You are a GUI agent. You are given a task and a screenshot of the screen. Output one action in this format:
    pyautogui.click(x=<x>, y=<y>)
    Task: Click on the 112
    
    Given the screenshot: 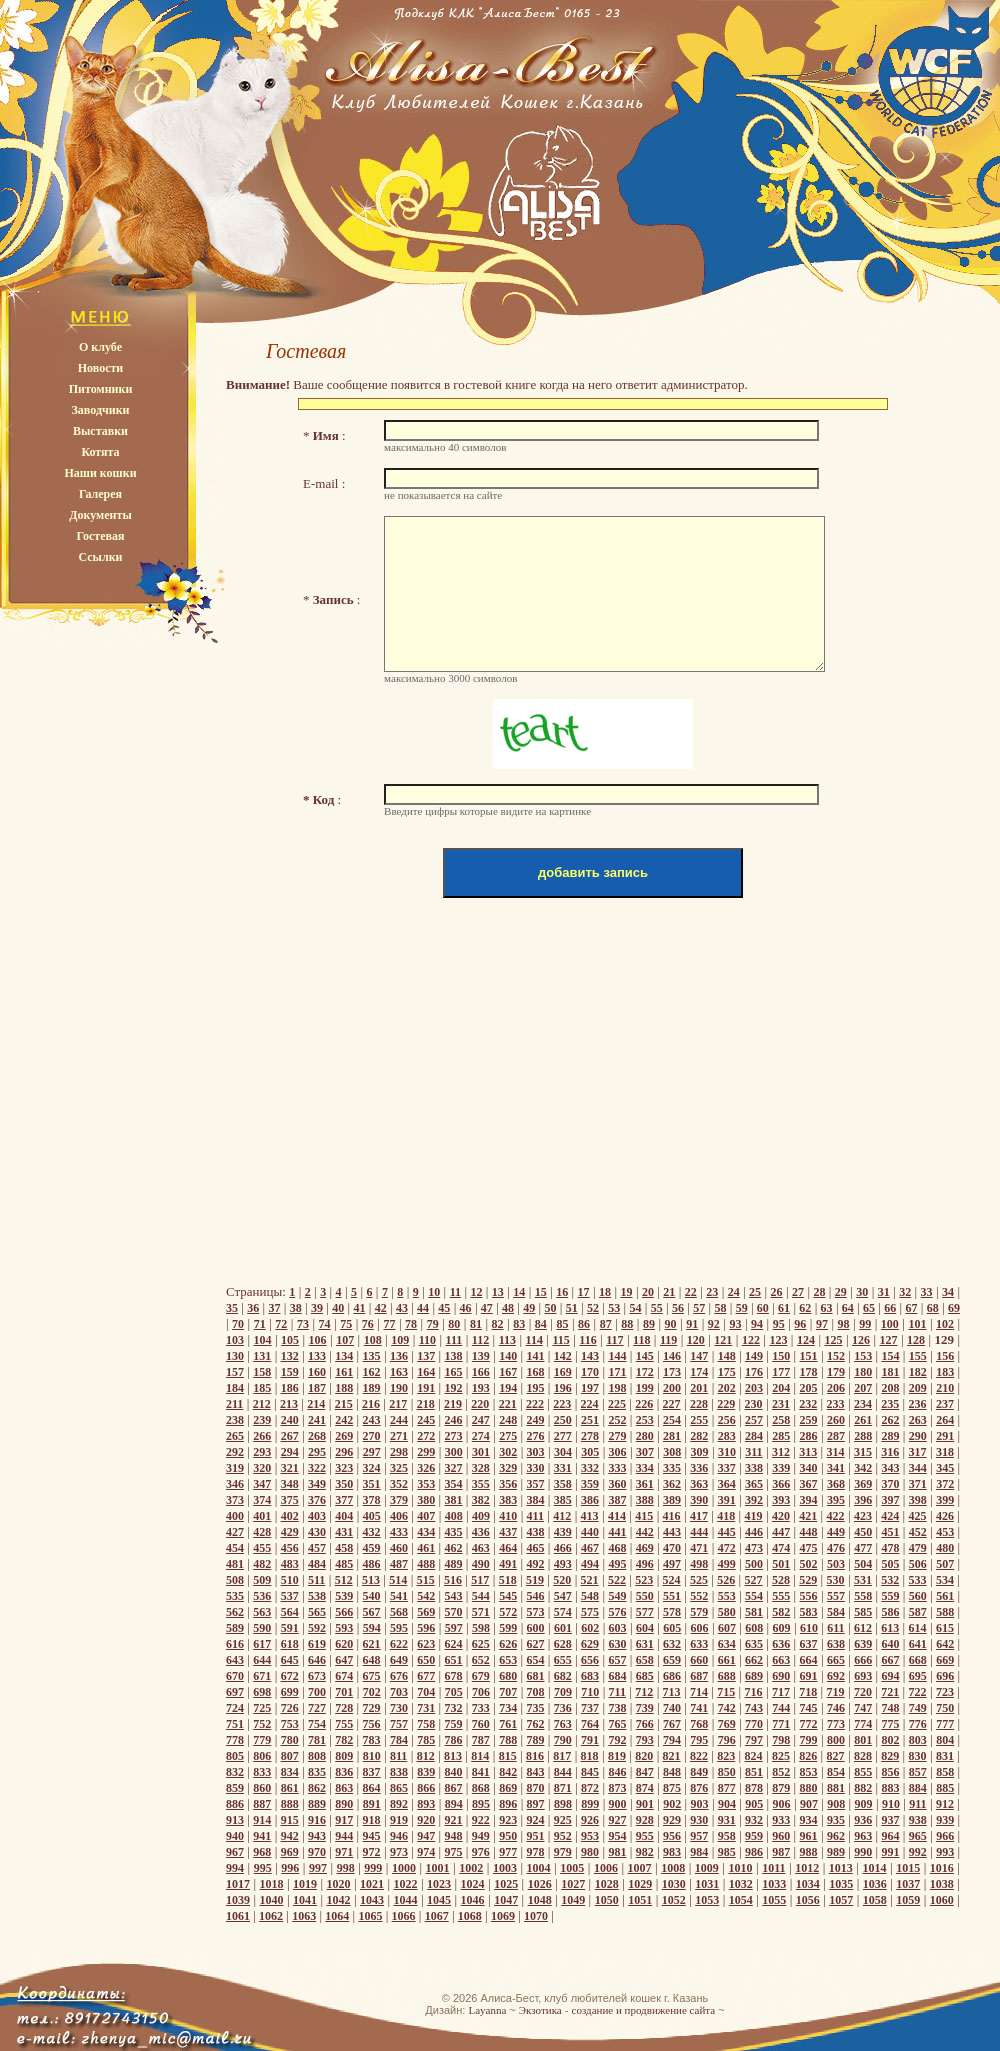 What is the action you would take?
    pyautogui.click(x=480, y=1340)
    